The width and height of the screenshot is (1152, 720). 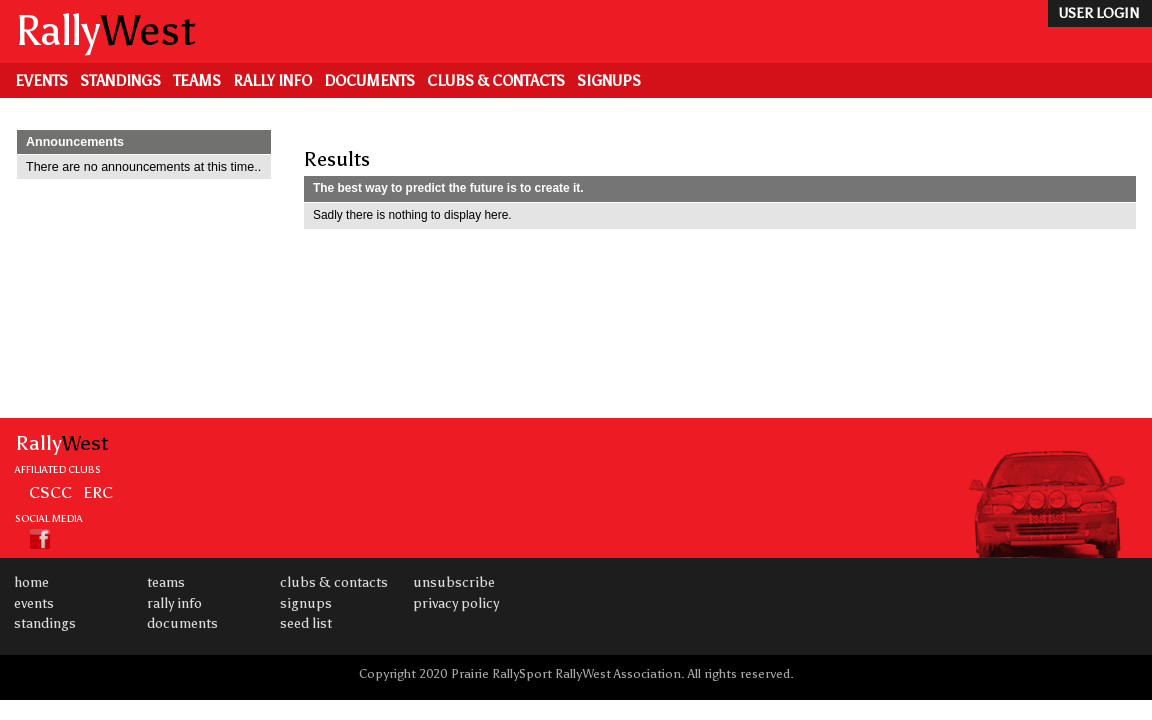 What do you see at coordinates (306, 623) in the screenshot?
I see `Seed List` at bounding box center [306, 623].